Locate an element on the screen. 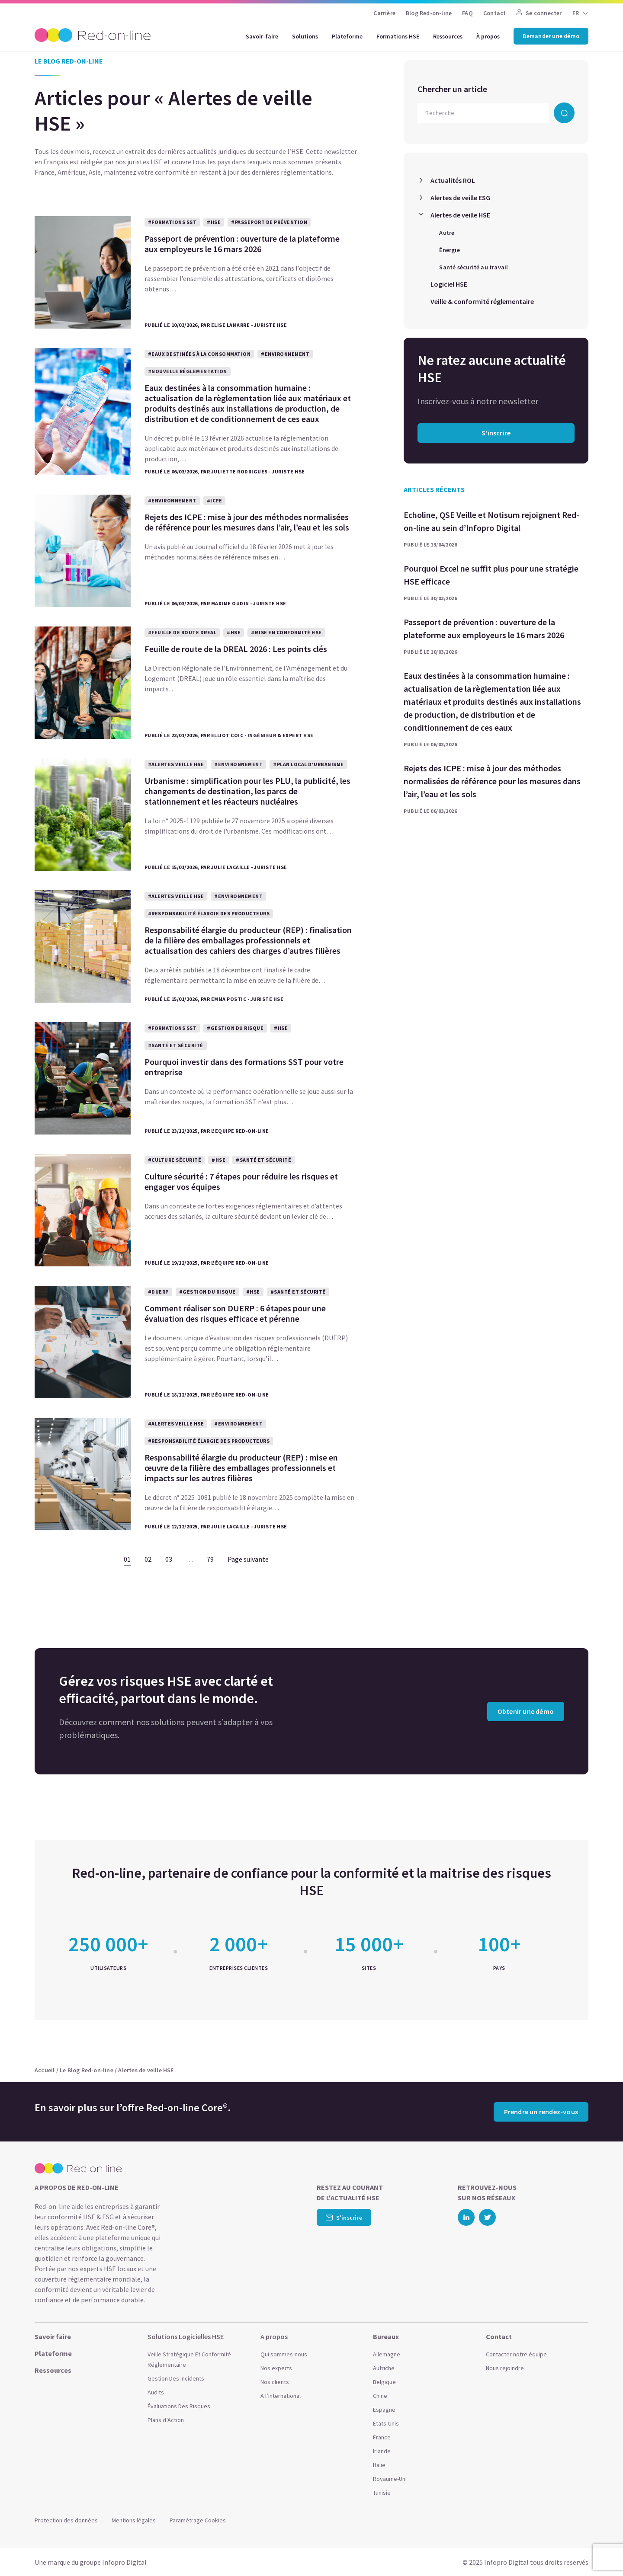 The height and width of the screenshot is (2576, 623). Echoline, QSE Veille et Notisum rejoignent Red-on-line au sein d’Infopro Digital is located at coordinates (491, 521).